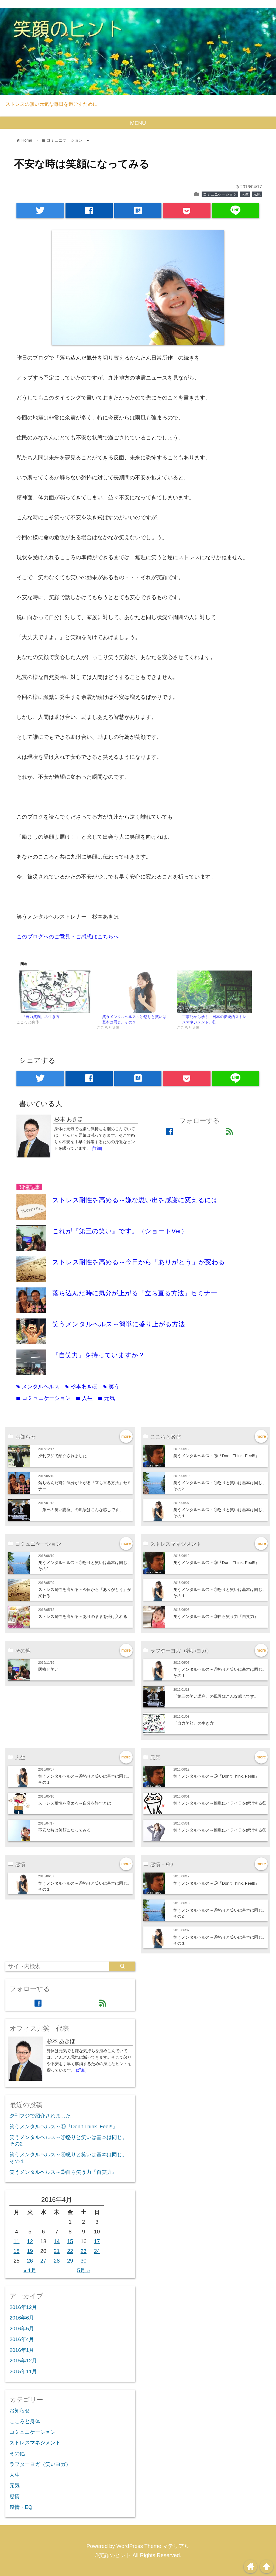  What do you see at coordinates (84, 2251) in the screenshot?
I see `23 [2016年4月23日 に投稿を公開]` at bounding box center [84, 2251].